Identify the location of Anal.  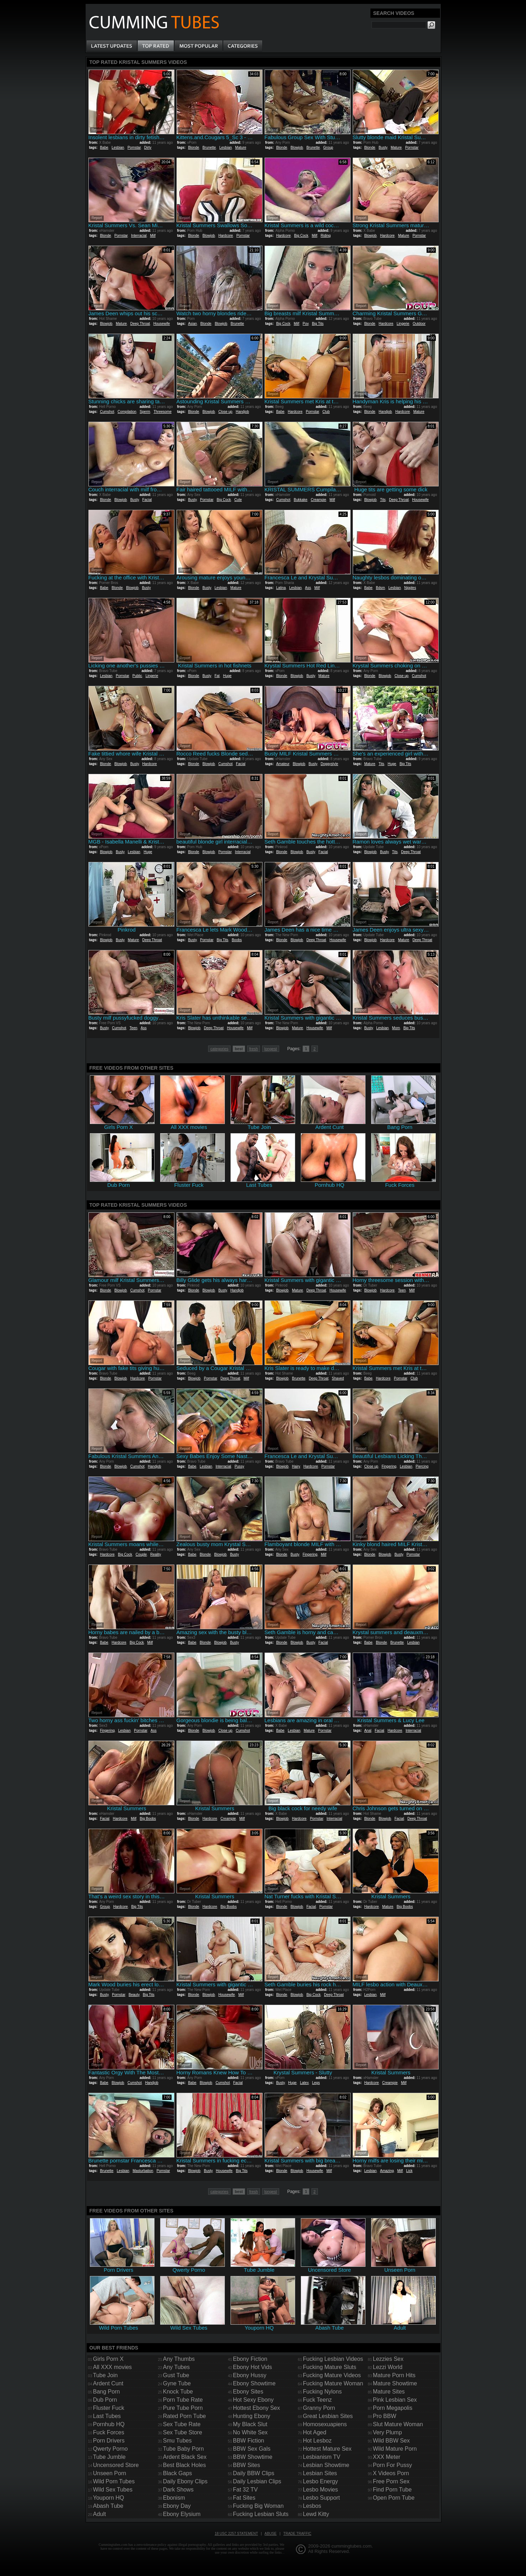
(367, 1730).